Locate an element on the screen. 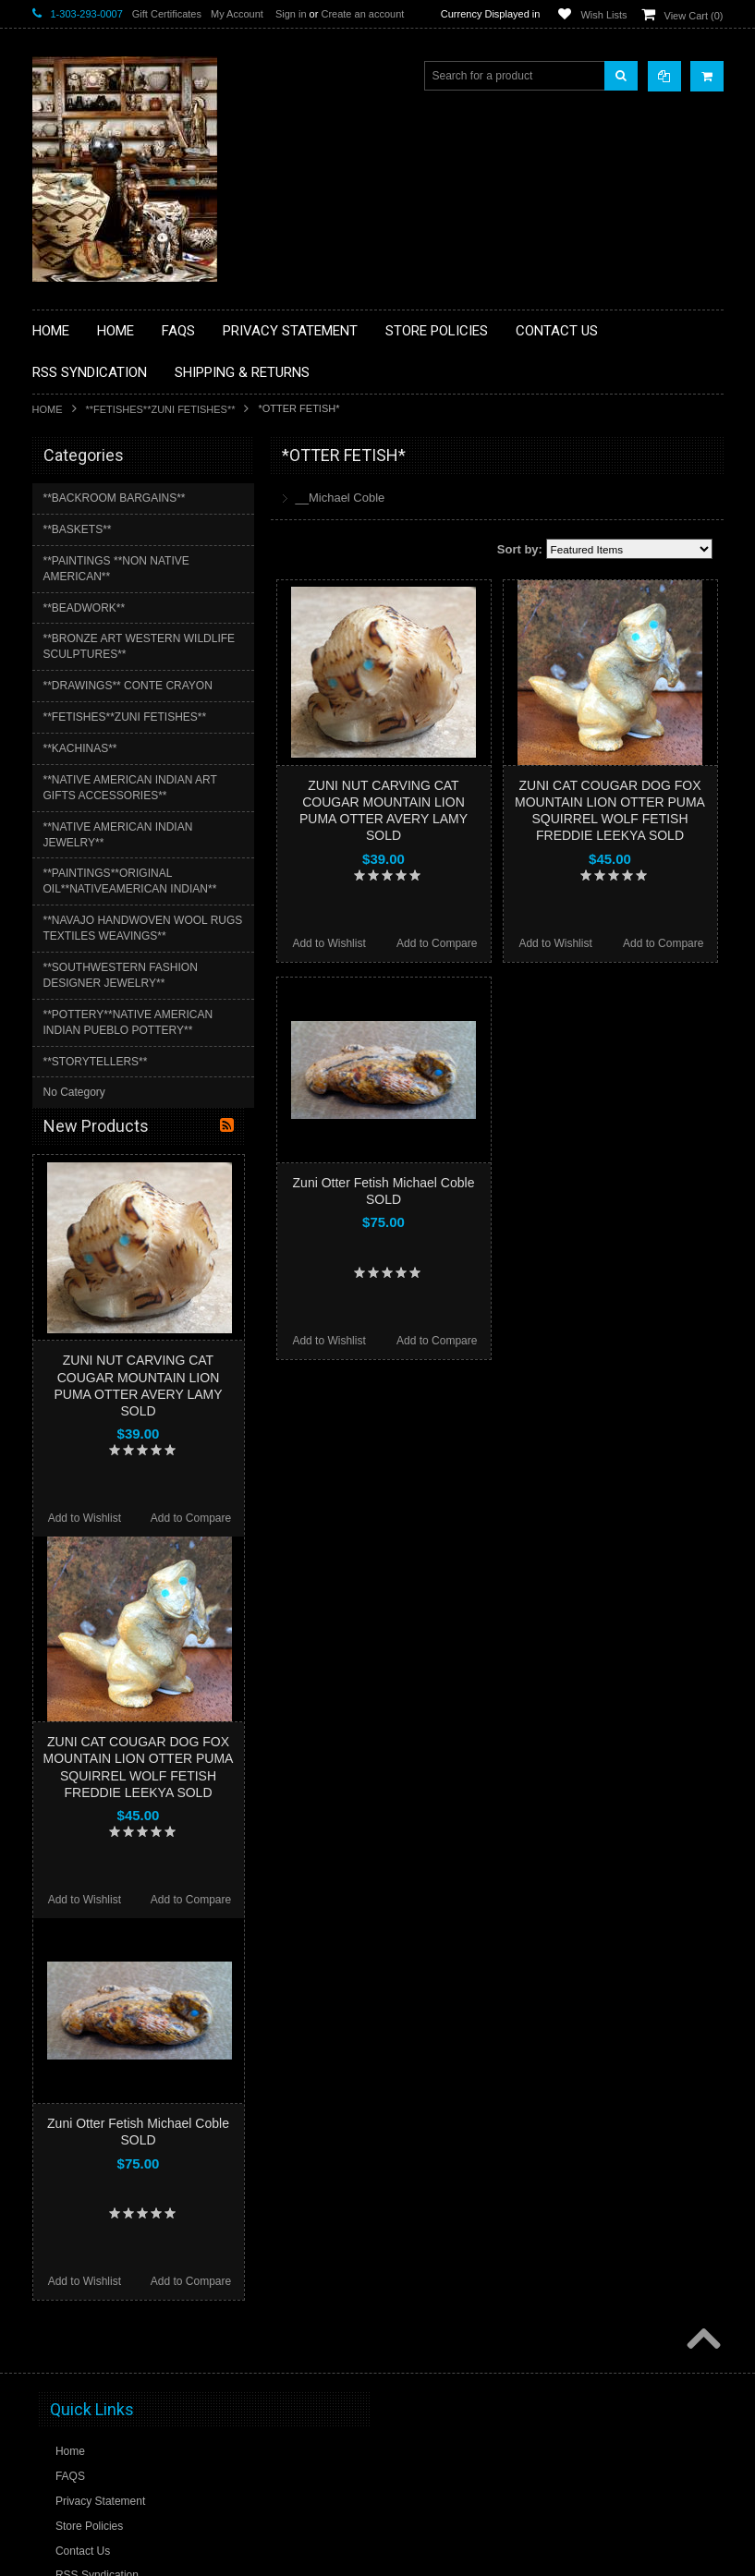 The width and height of the screenshot is (755, 2576). **FETISHES**ZUNI FETISHES** is located at coordinates (161, 409).